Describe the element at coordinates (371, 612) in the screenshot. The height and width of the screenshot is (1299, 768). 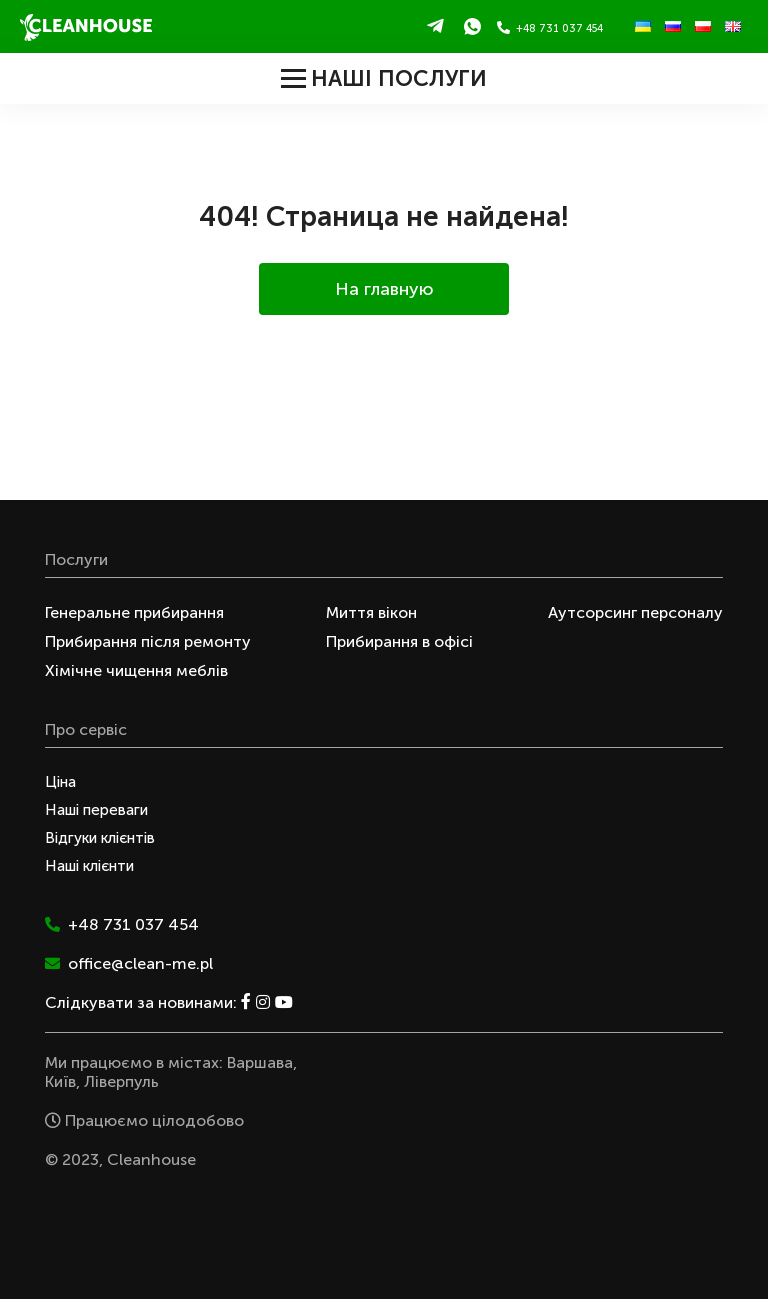
I see `Миття вікон` at that location.